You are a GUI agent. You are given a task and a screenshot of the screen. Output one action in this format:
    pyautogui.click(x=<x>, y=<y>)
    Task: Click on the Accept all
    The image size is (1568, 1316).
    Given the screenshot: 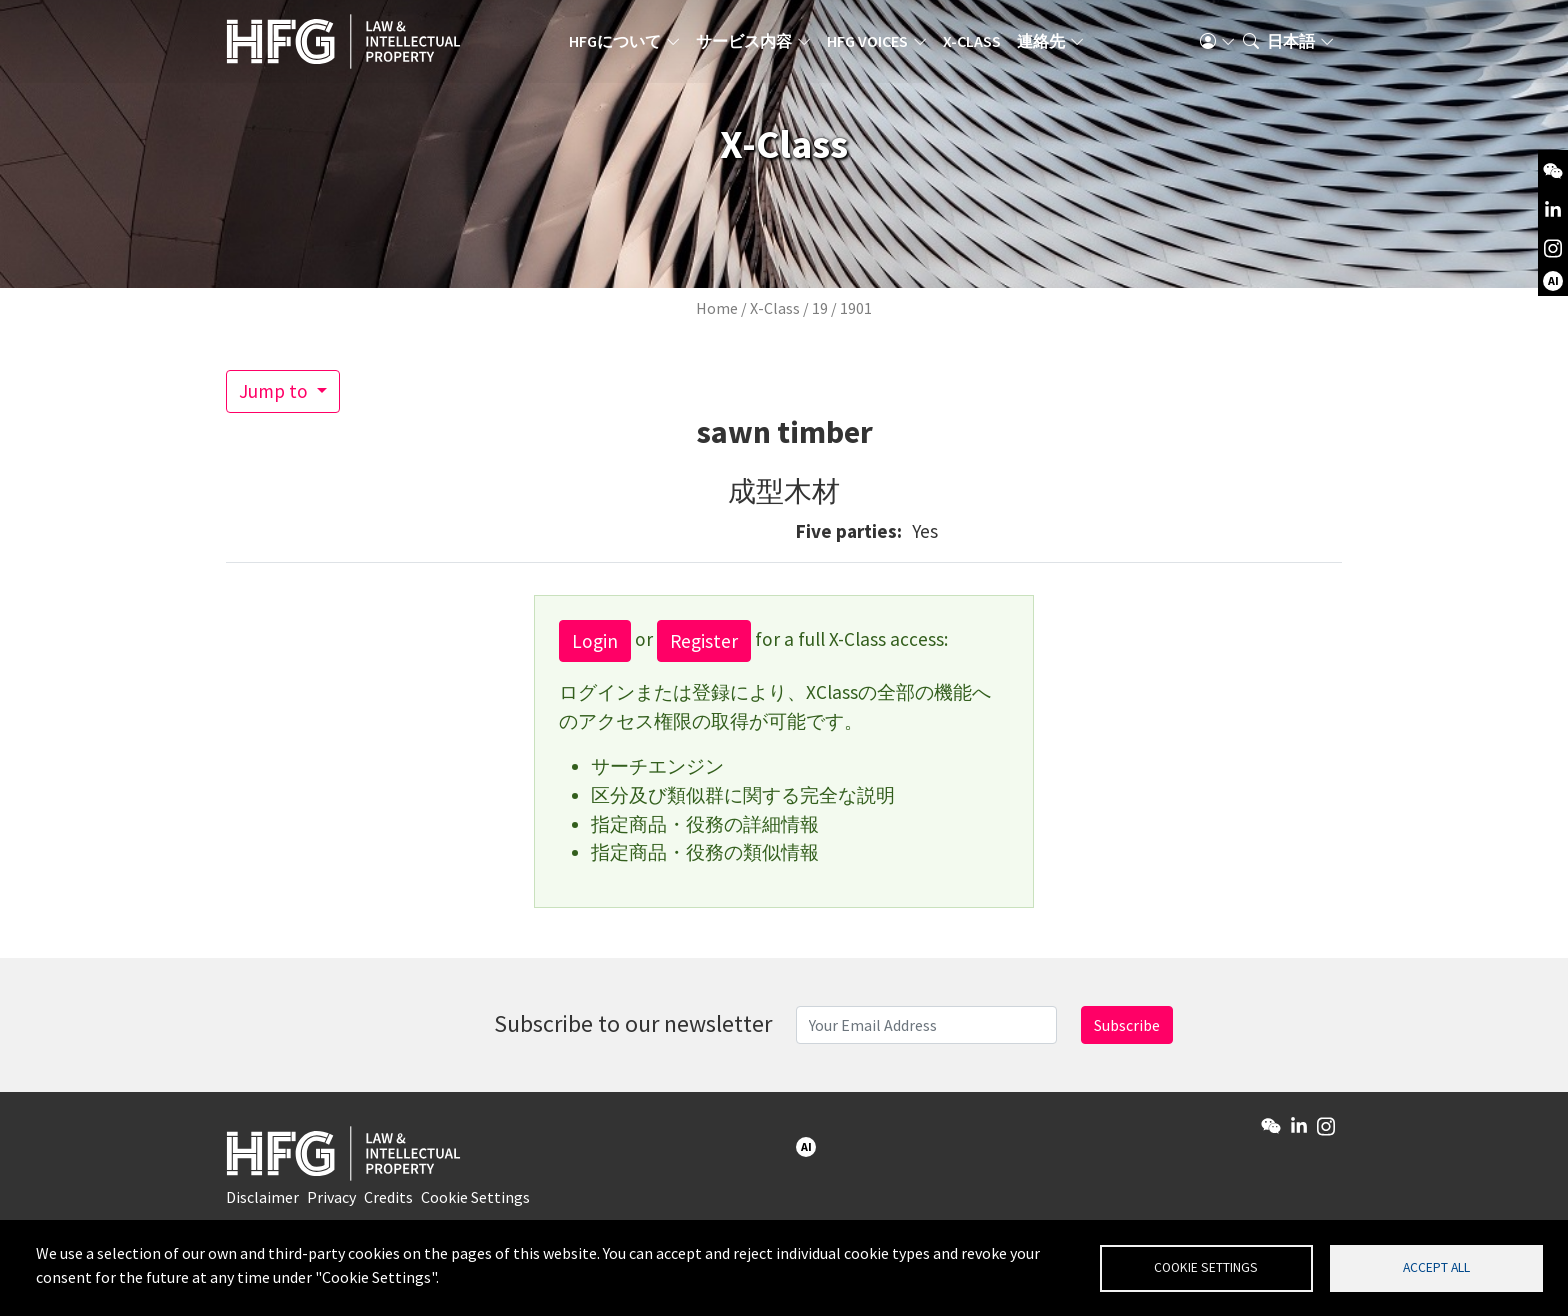 What is the action you would take?
    pyautogui.click(x=1436, y=1266)
    